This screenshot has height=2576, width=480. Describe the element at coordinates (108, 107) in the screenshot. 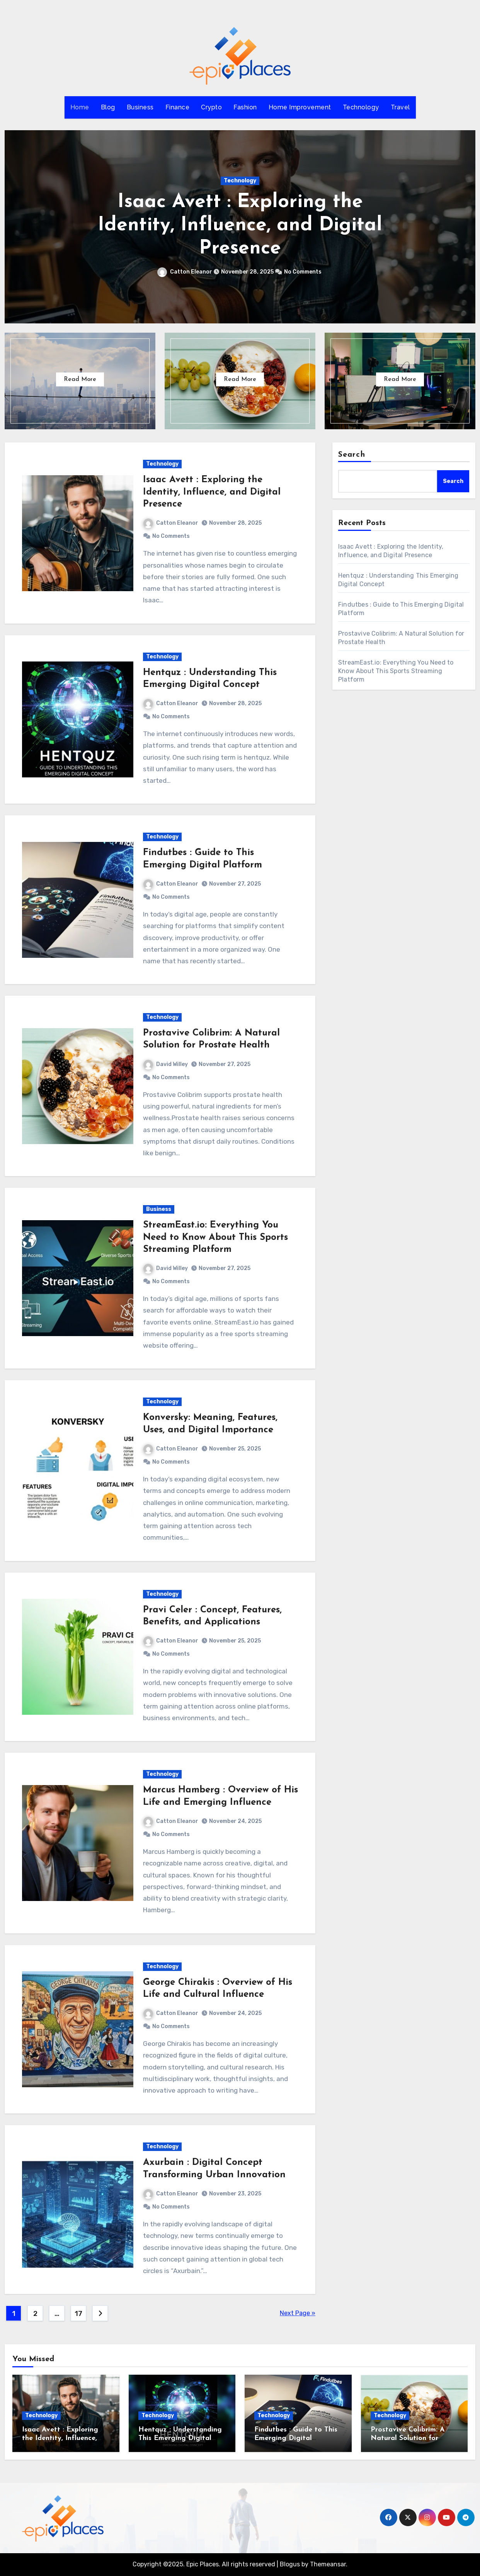

I see `Blog` at that location.